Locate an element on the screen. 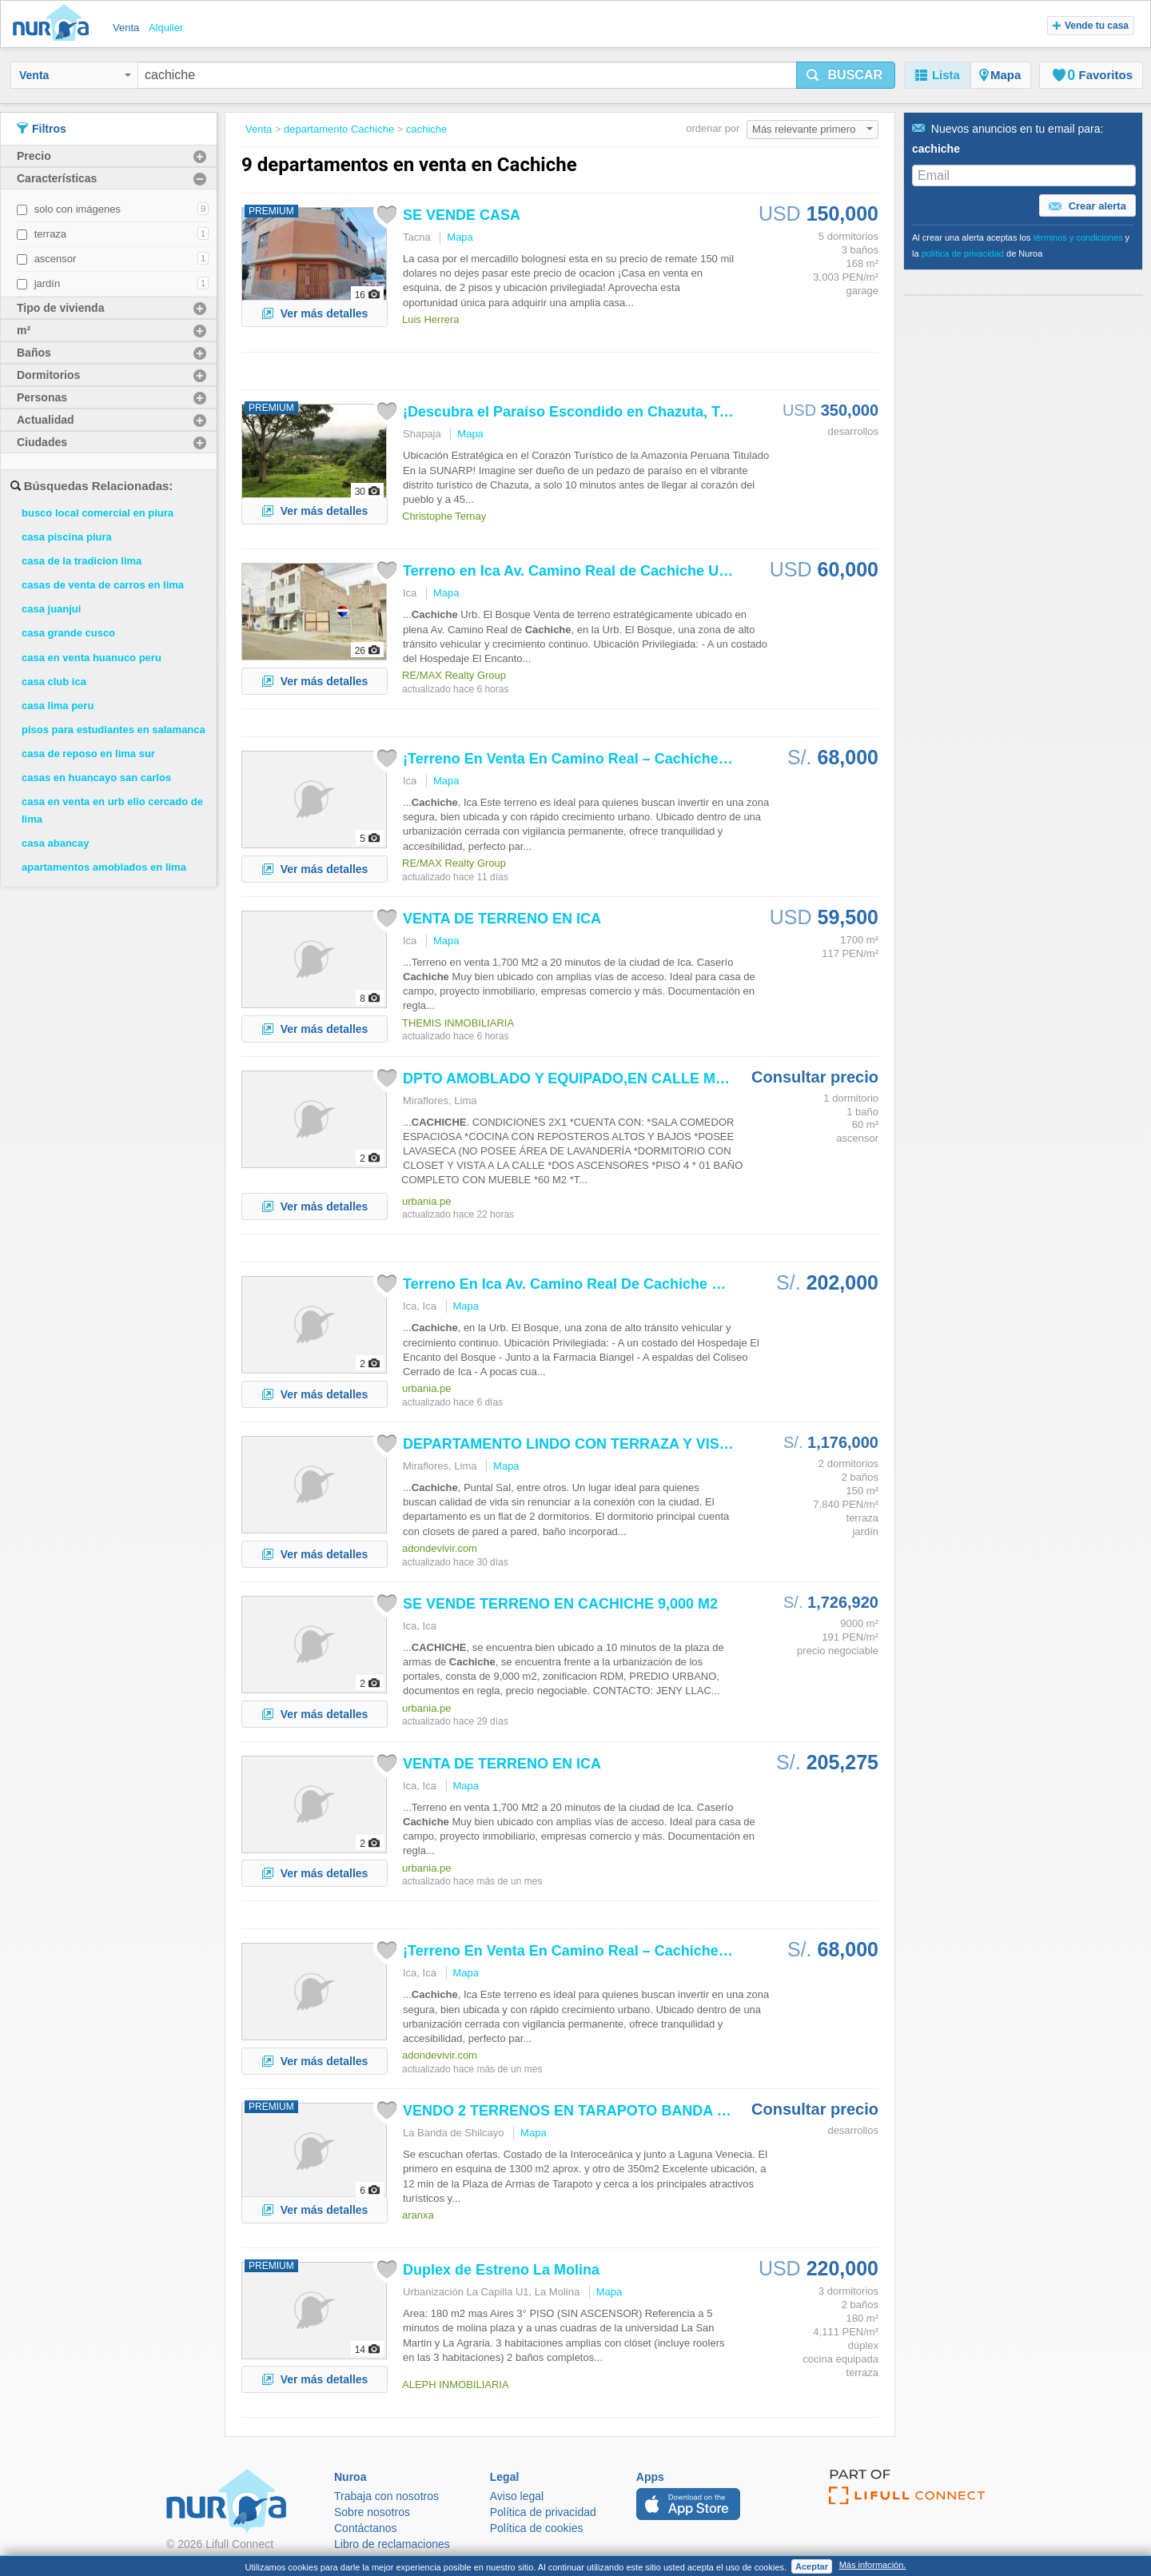 The height and width of the screenshot is (2576, 1151). Contáctanos is located at coordinates (365, 2528).